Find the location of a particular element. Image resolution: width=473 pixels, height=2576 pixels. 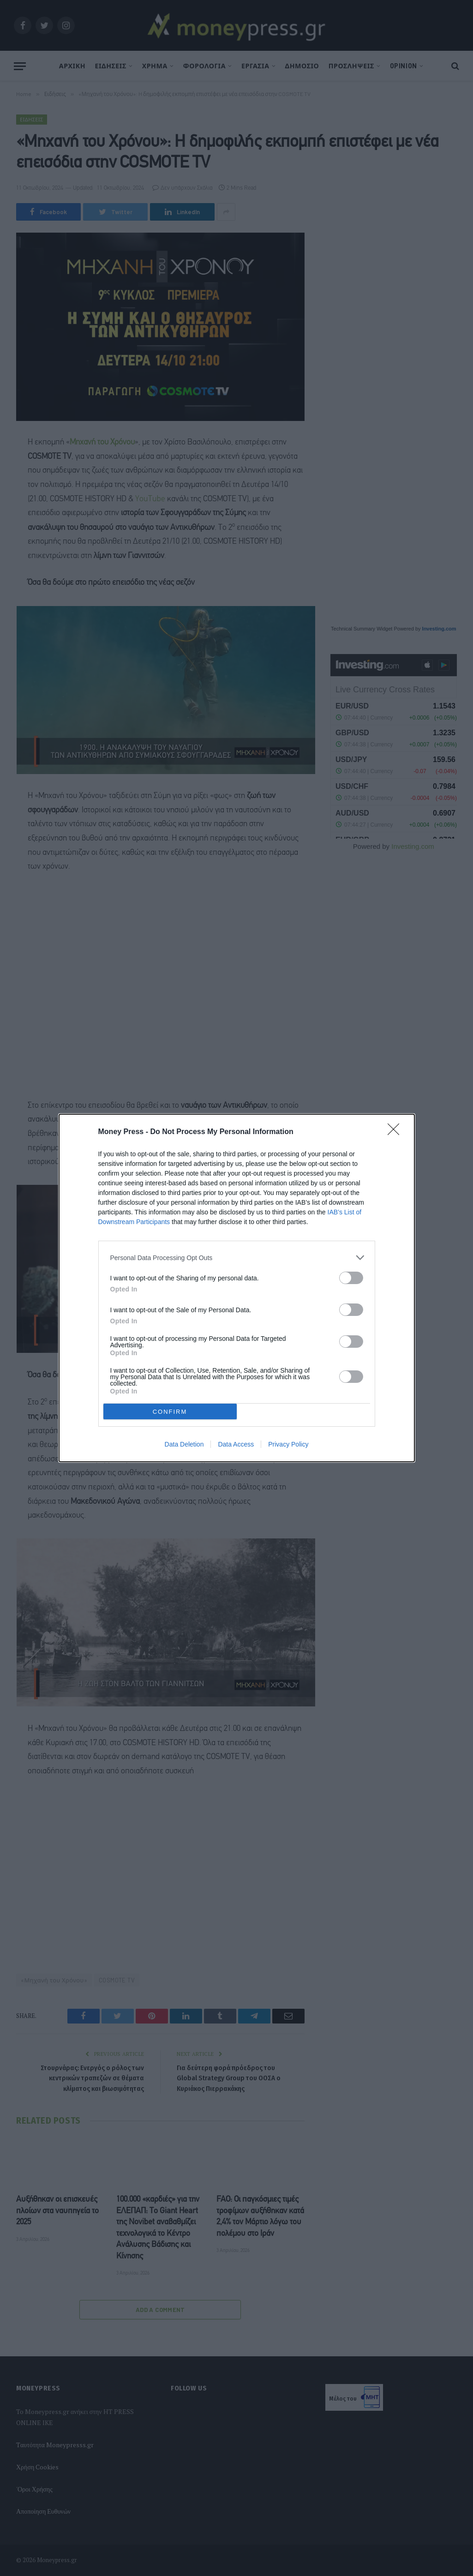

[dialog] is located at coordinates (236, 1288).